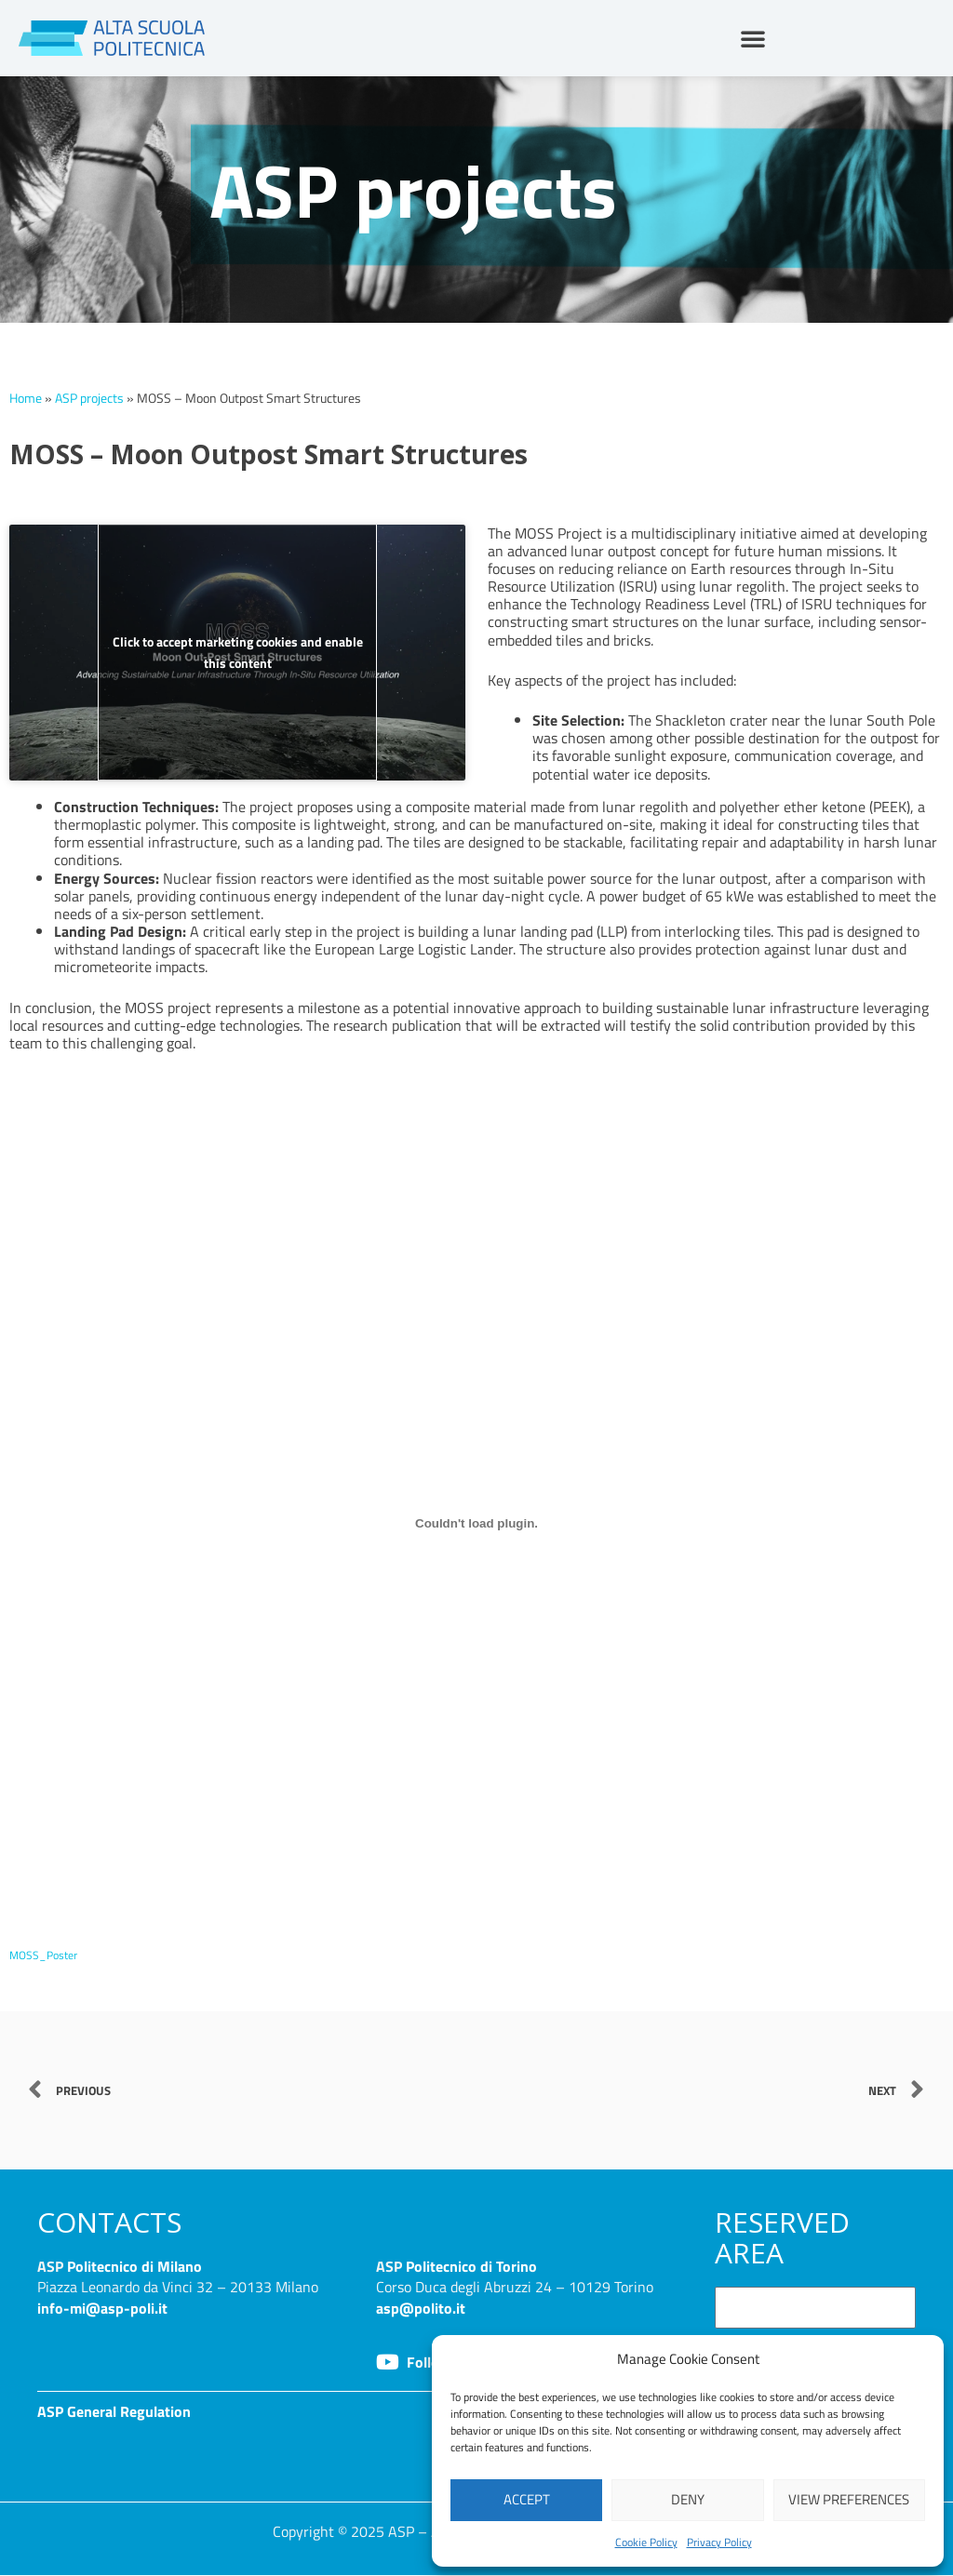 The width and height of the screenshot is (953, 2576). Describe the element at coordinates (25, 398) in the screenshot. I see `Home` at that location.